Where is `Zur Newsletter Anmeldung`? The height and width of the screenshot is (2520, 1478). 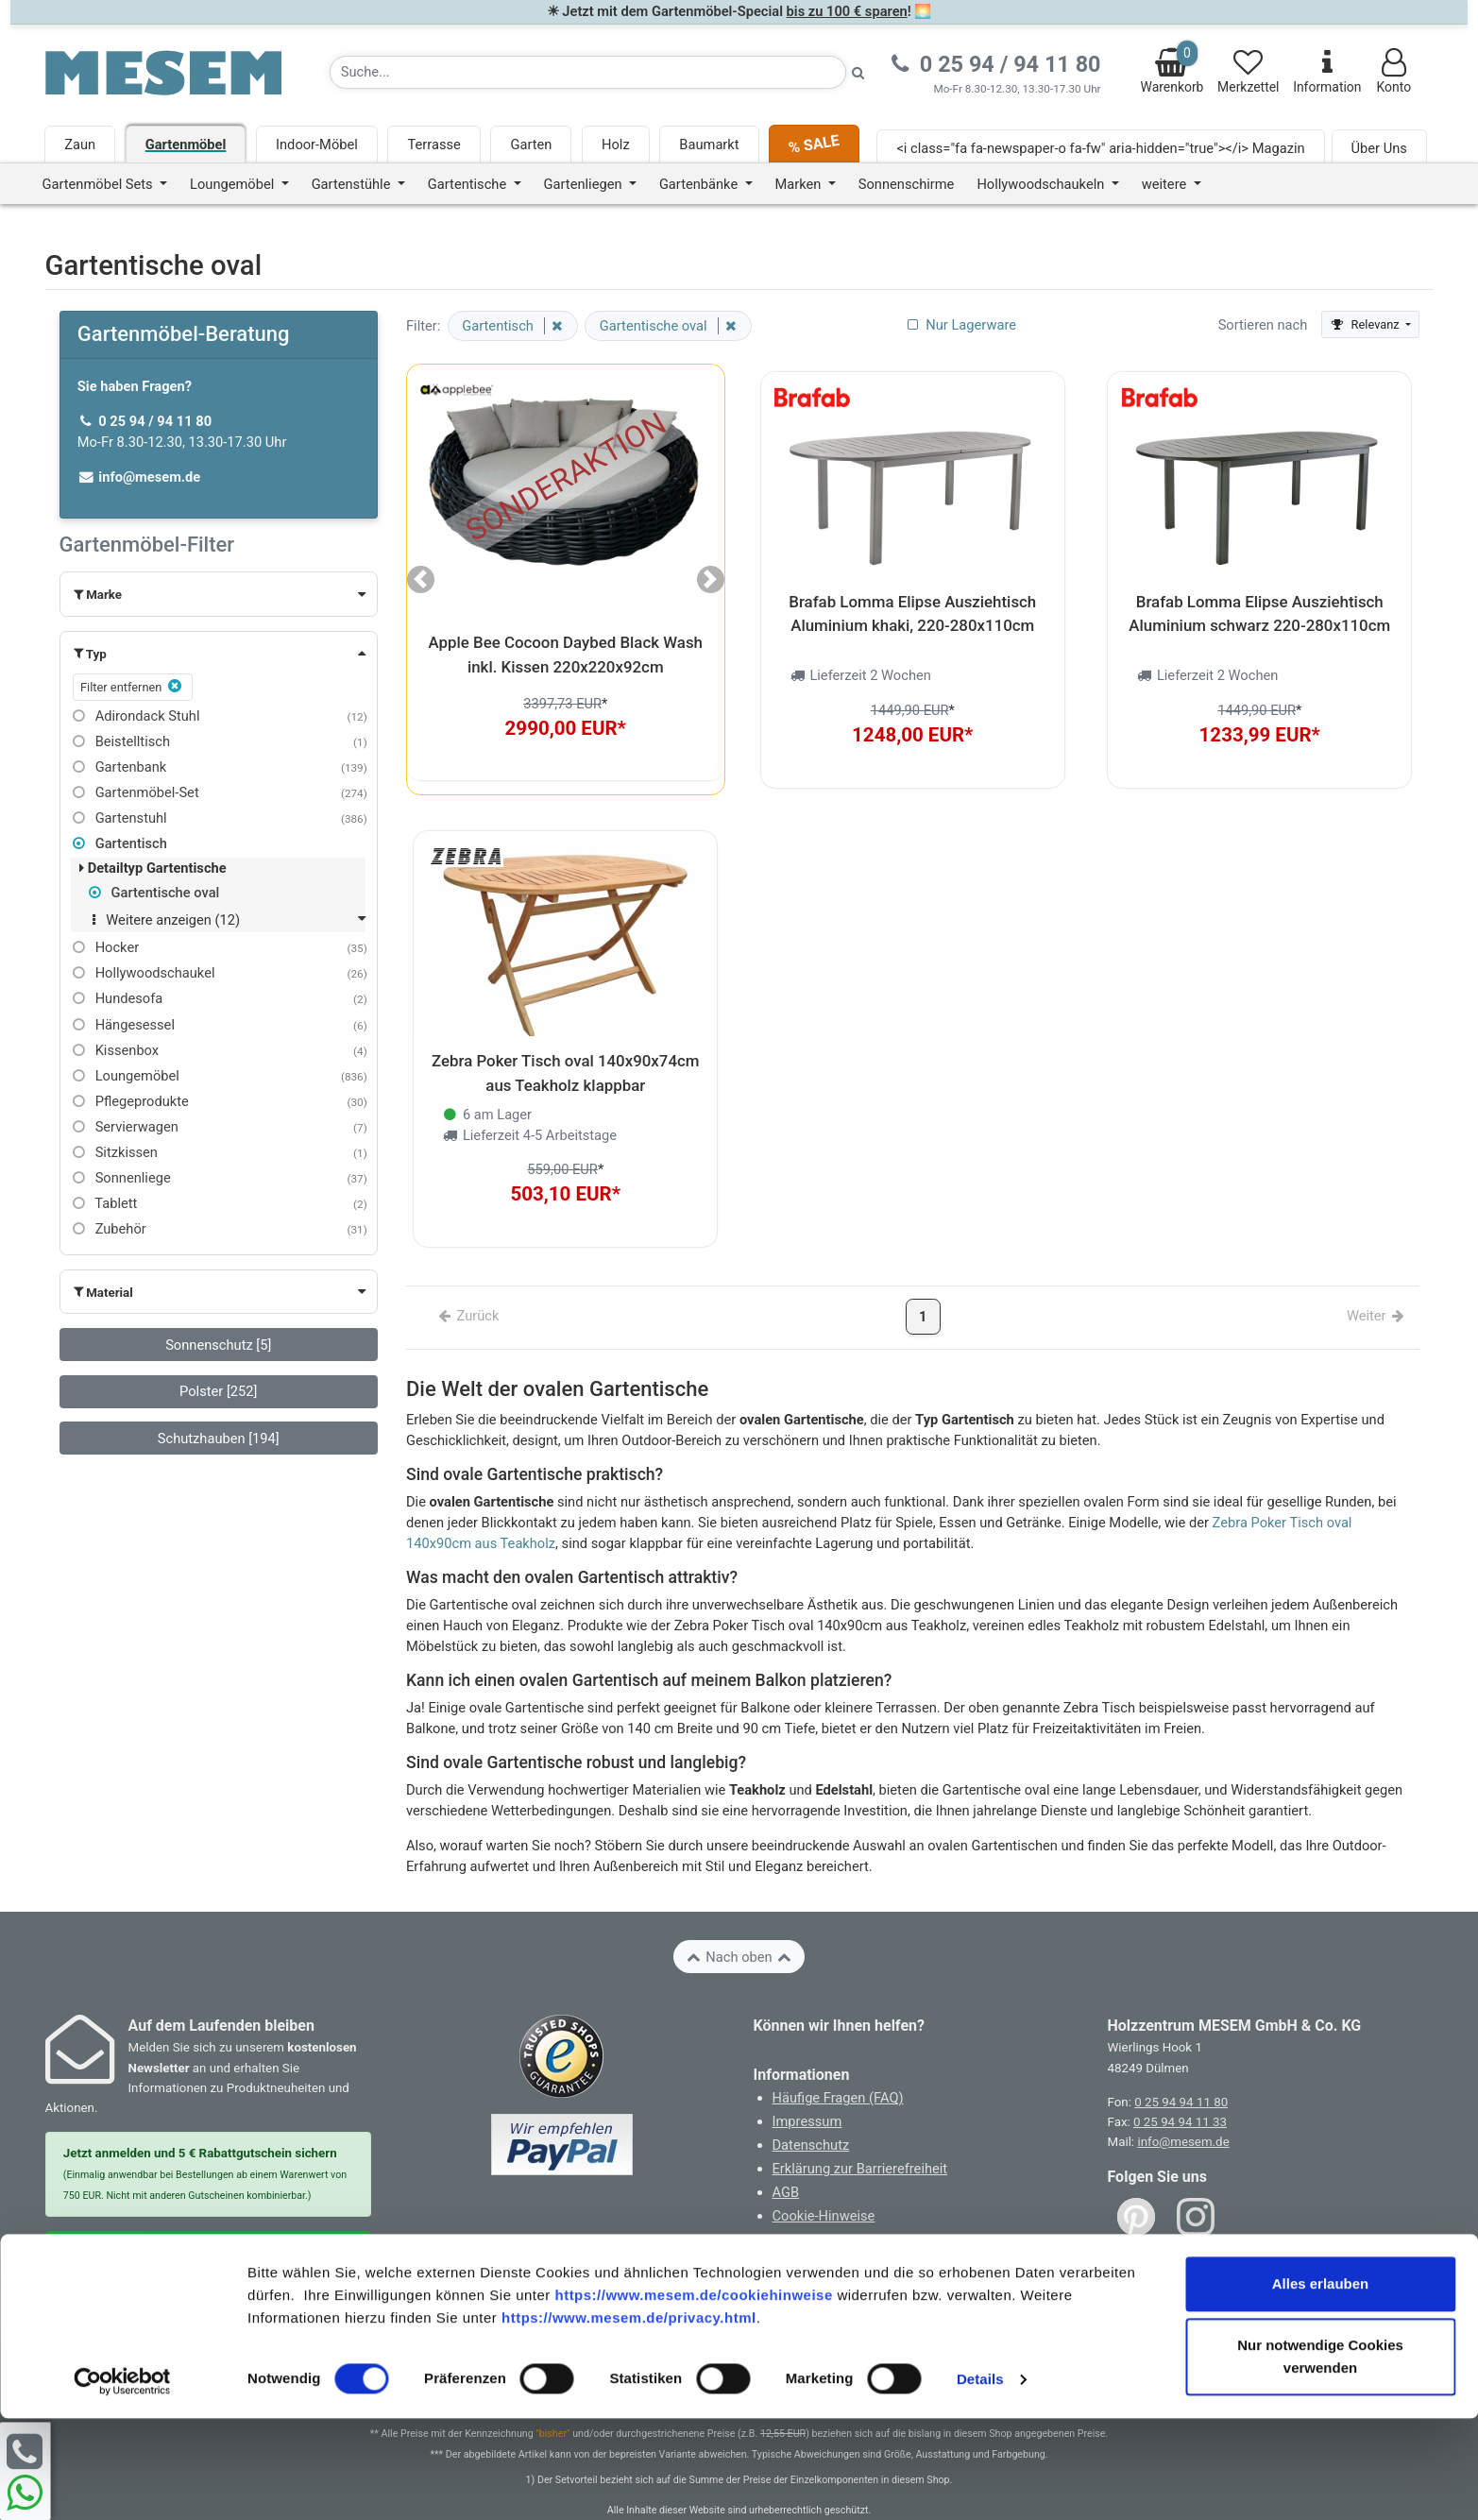
Zur Newsletter Anmeldung is located at coordinates (208, 2222).